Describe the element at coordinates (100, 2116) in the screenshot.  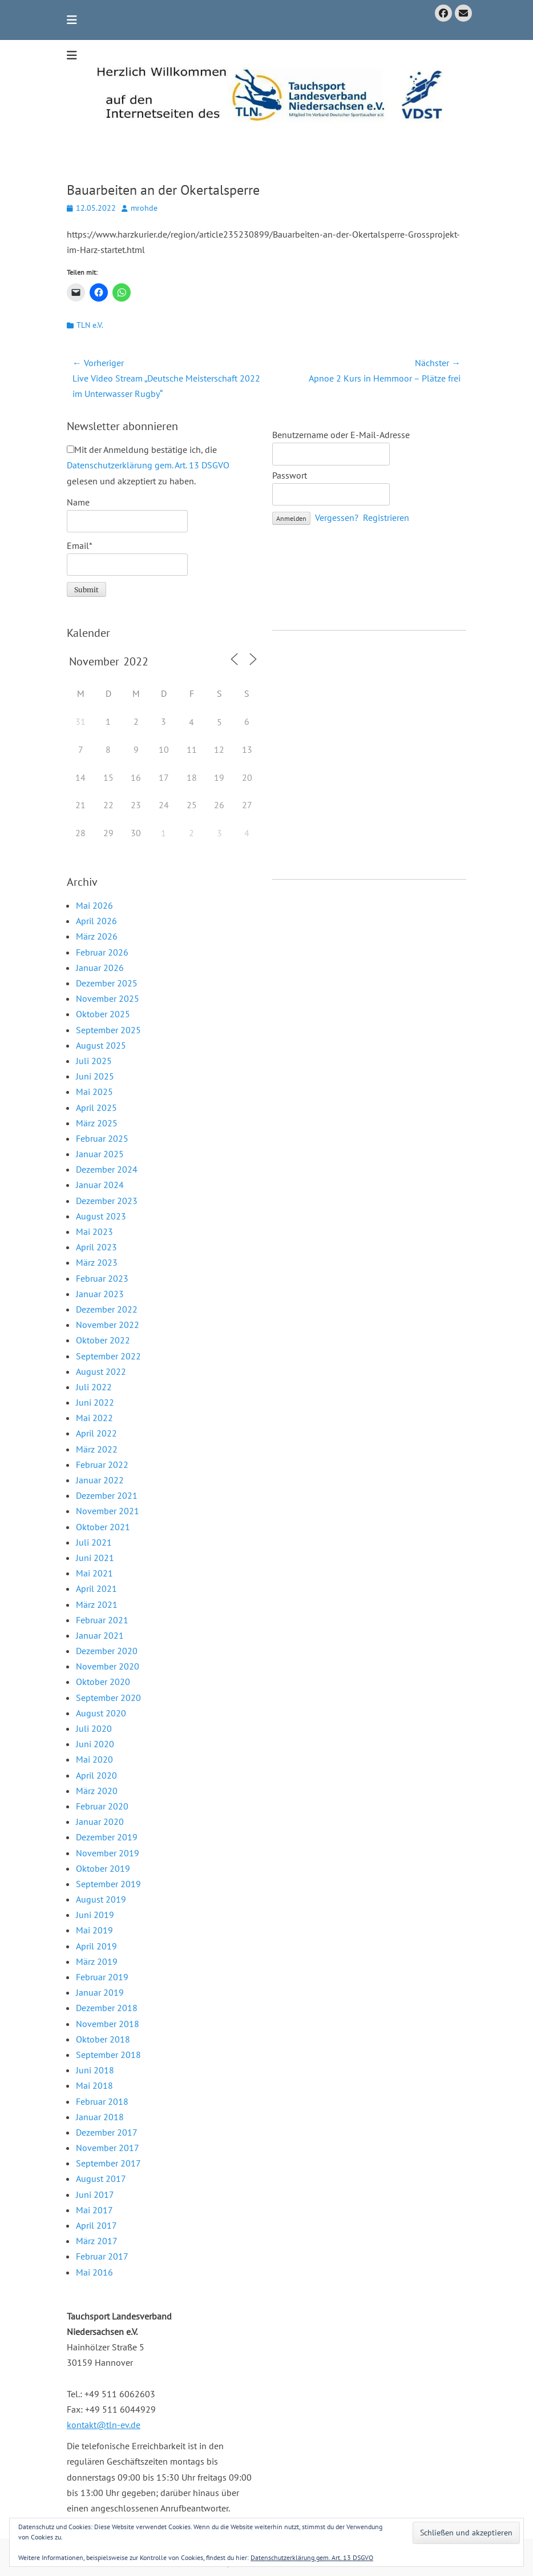
I see `Januar 2018` at that location.